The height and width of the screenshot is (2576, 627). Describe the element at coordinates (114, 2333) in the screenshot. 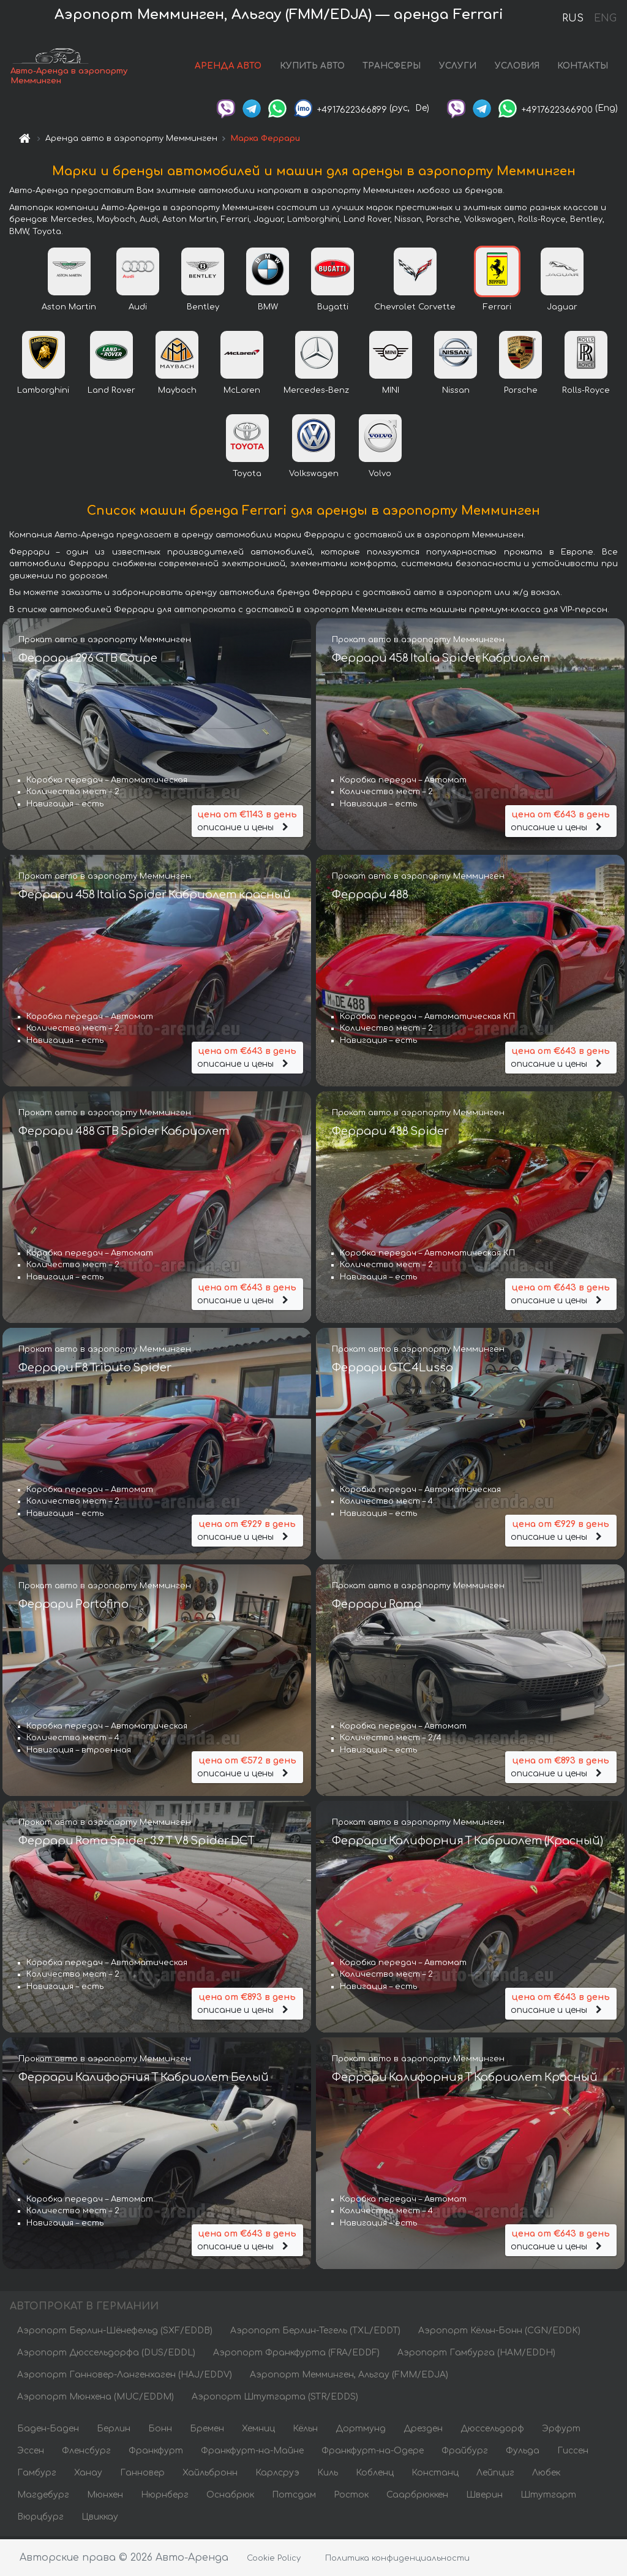

I see `Аэропорт Берлин-Шёнефельд (SXF/EDDB)` at that location.